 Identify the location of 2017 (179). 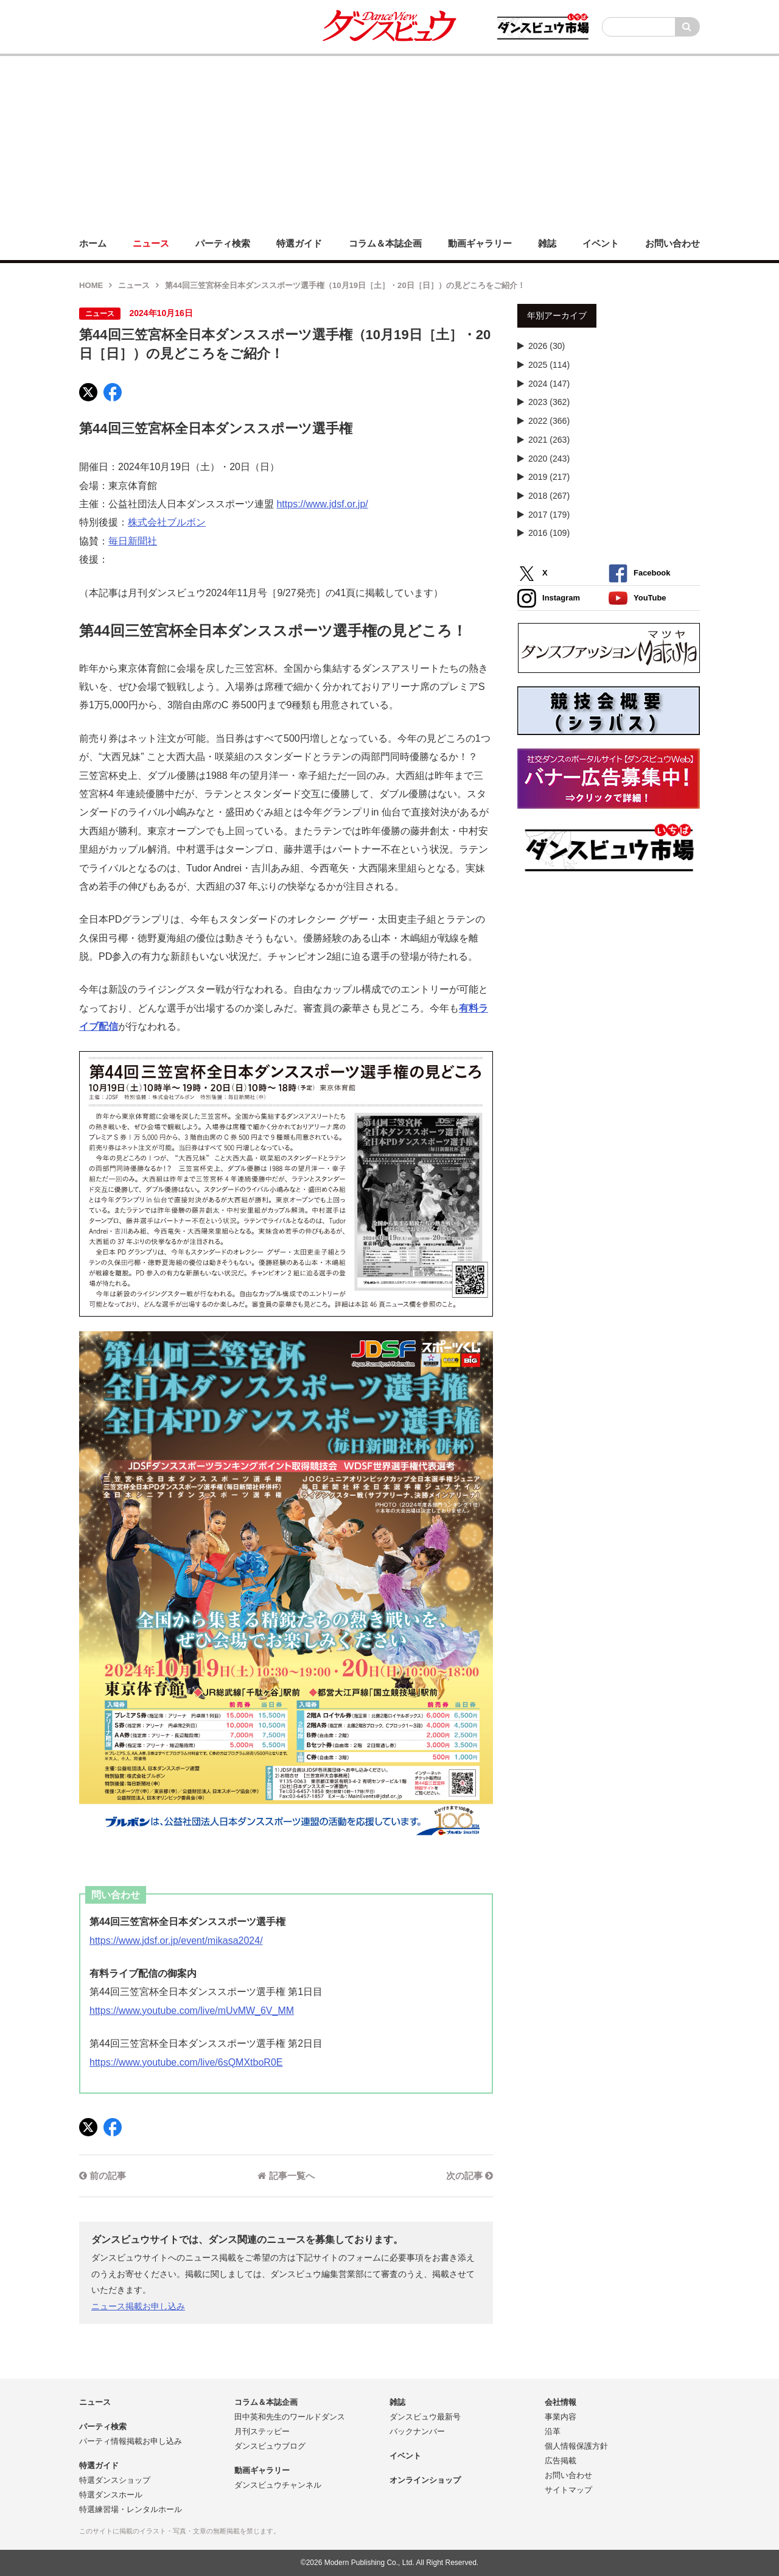
(549, 514).